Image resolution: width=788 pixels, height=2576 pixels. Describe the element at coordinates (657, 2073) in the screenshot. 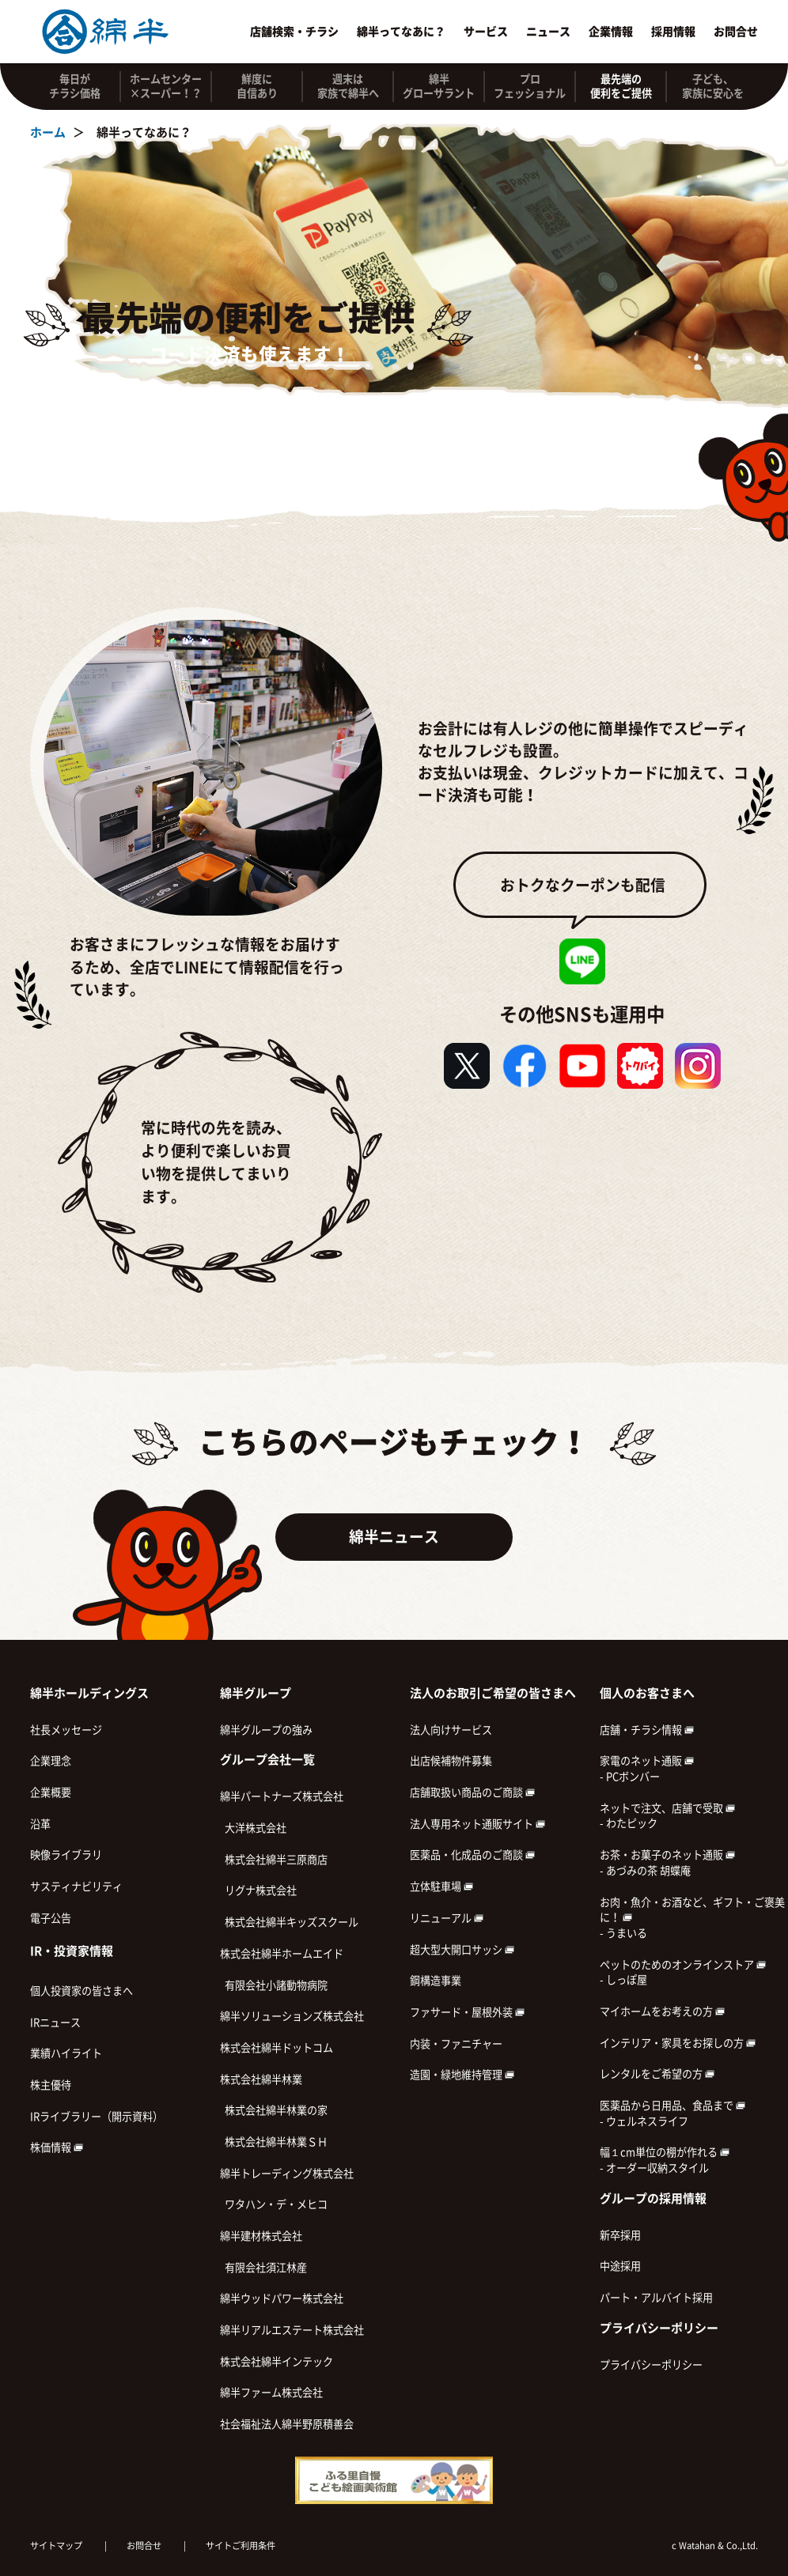

I see `レンタルをご希望の方` at that location.